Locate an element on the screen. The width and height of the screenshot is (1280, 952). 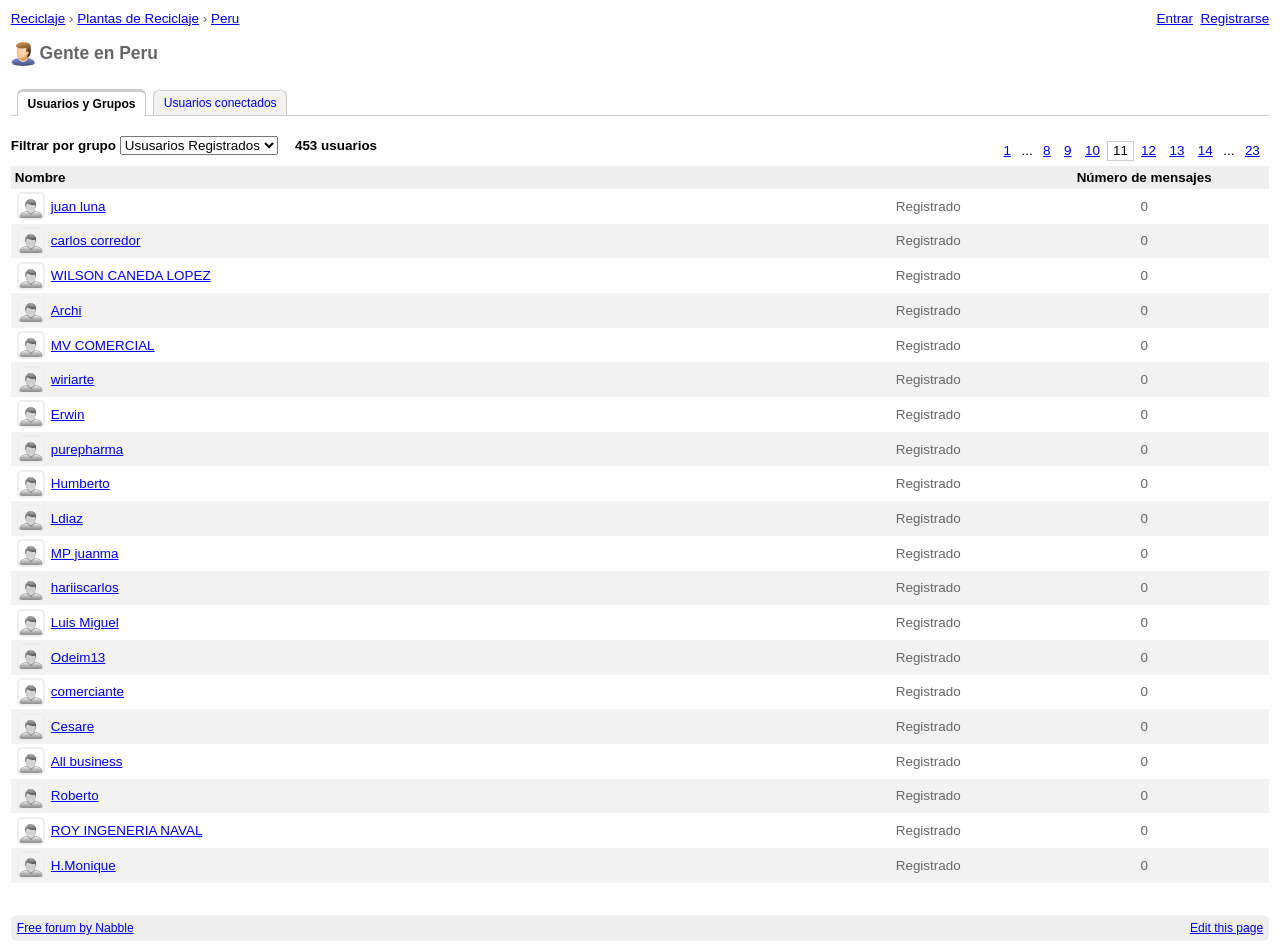
Entrar is located at coordinates (1174, 18).